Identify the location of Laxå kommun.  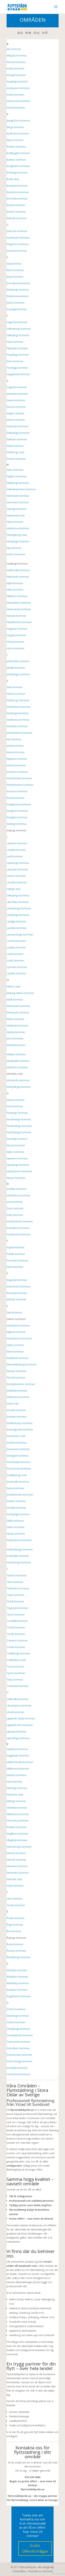
(15, 856).